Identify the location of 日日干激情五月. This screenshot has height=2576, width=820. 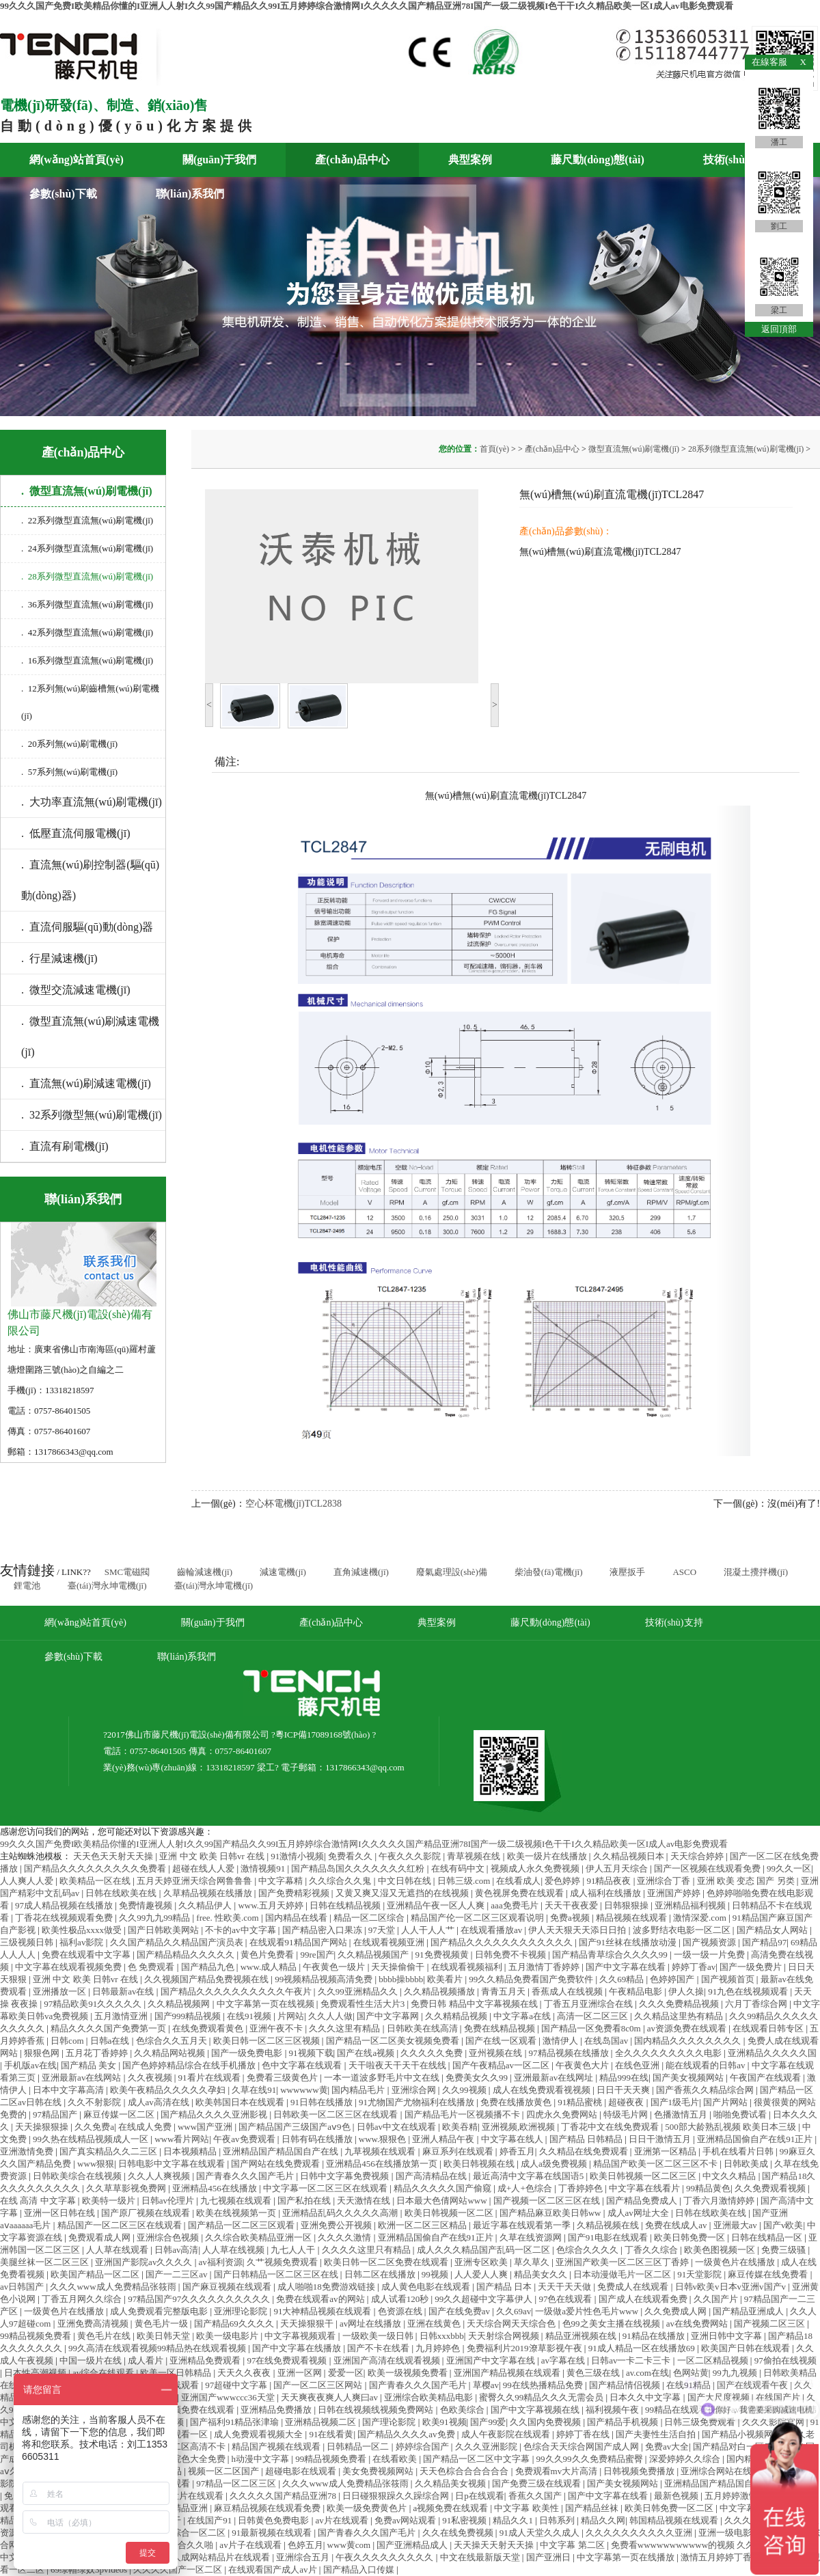
(661, 2139).